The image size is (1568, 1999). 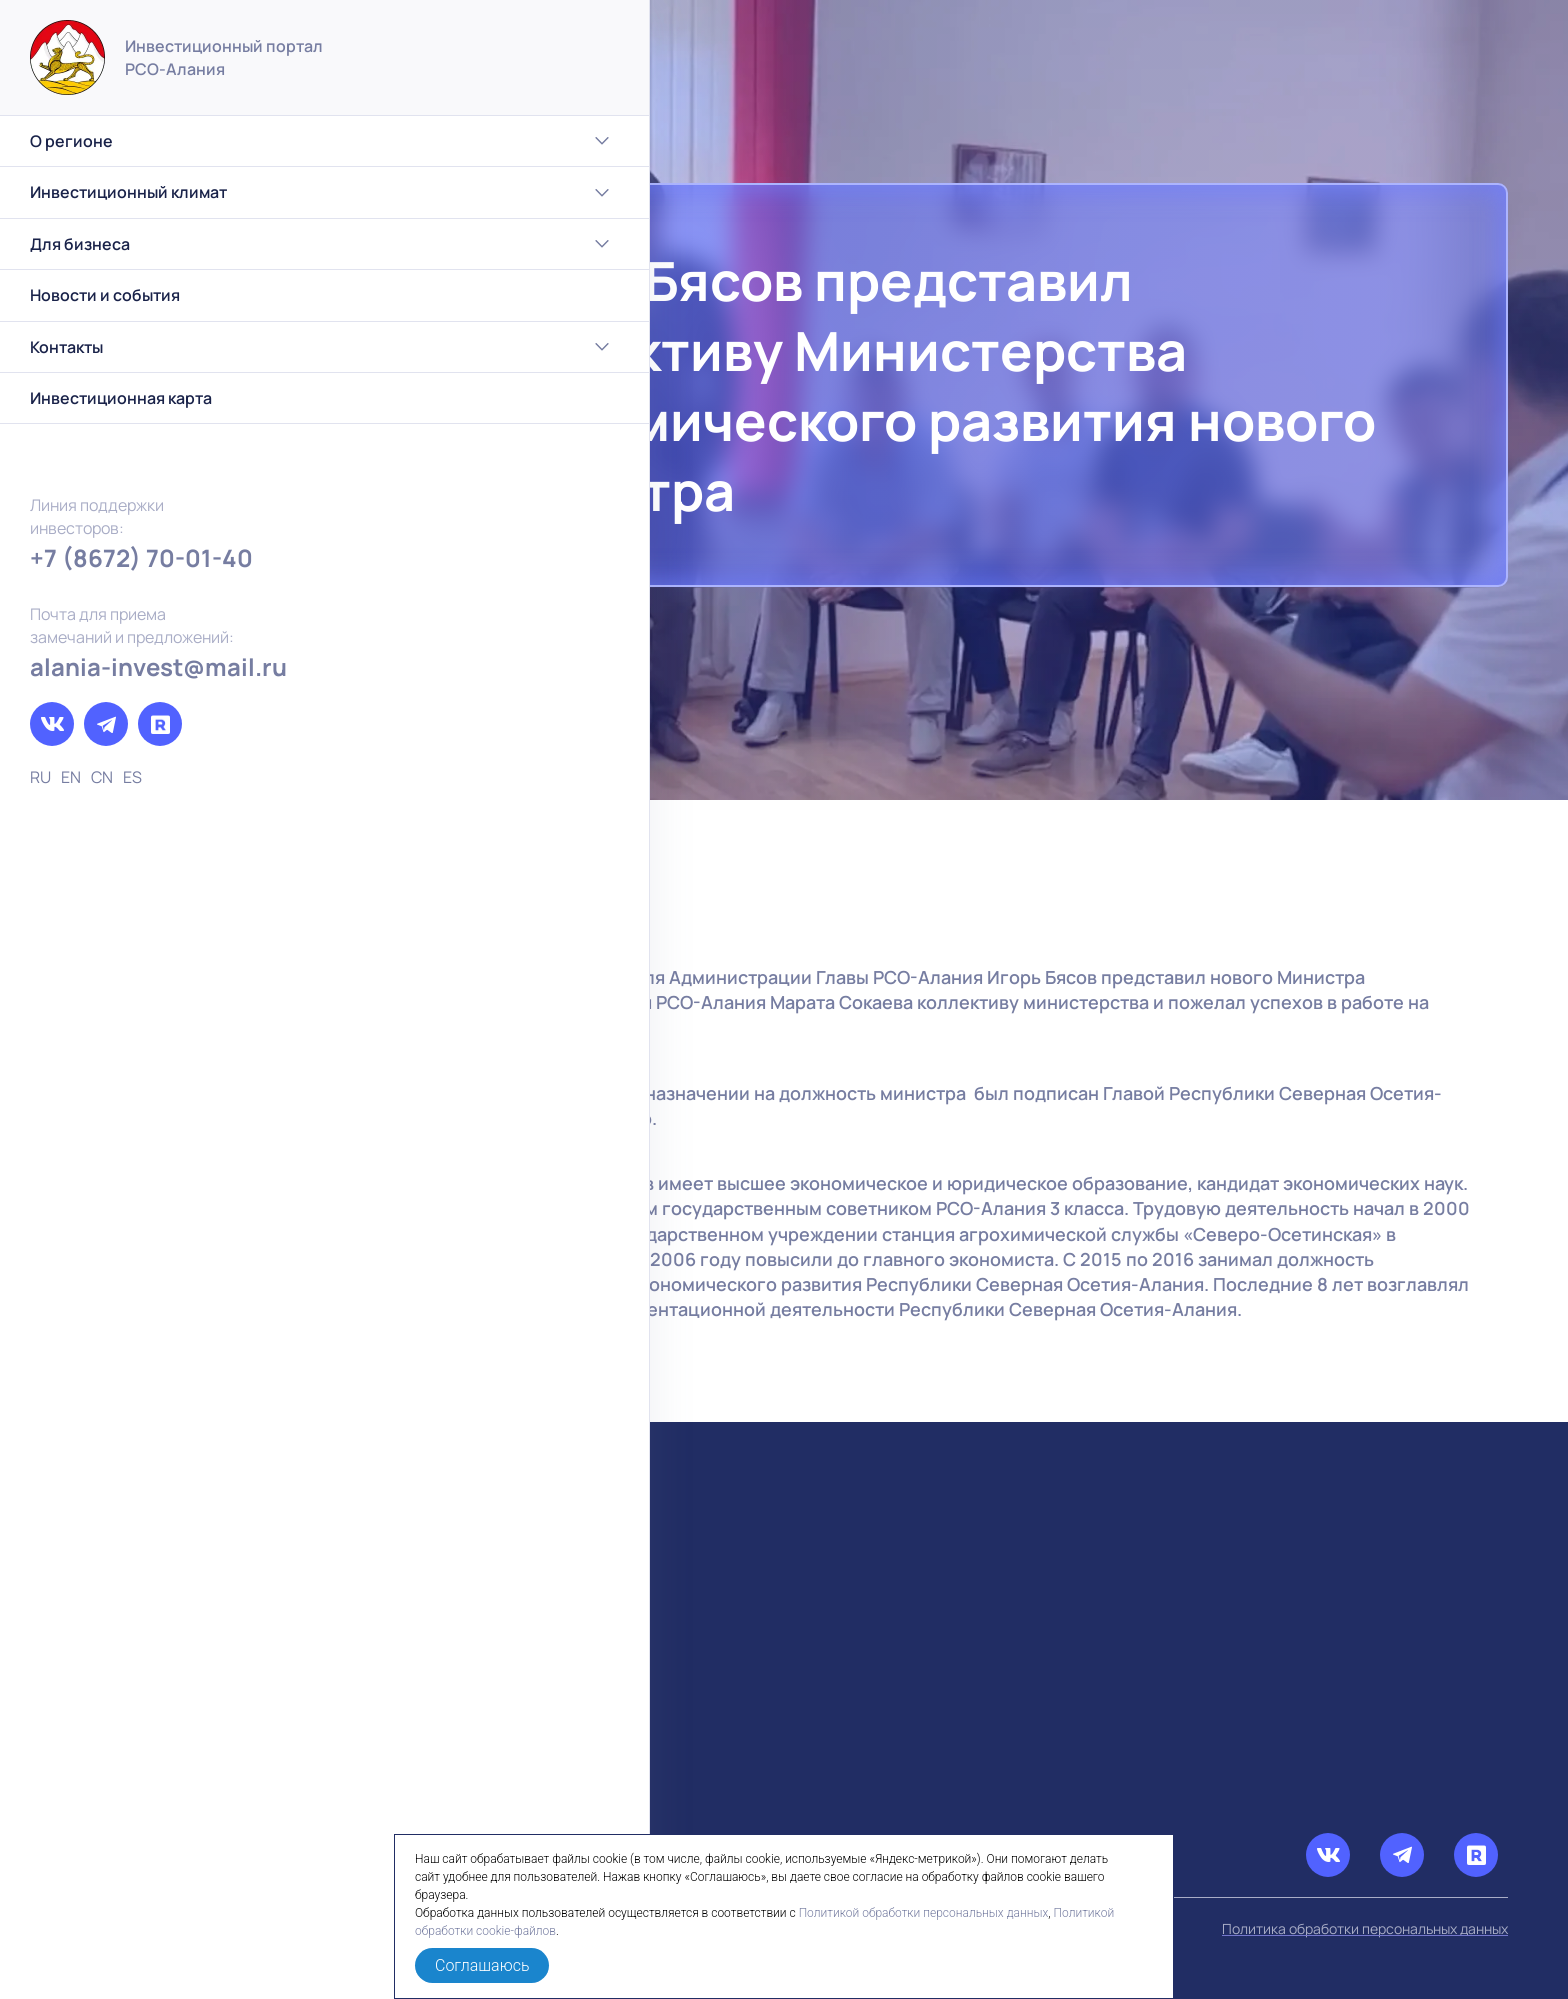 I want to click on RU, so click(x=40, y=777).